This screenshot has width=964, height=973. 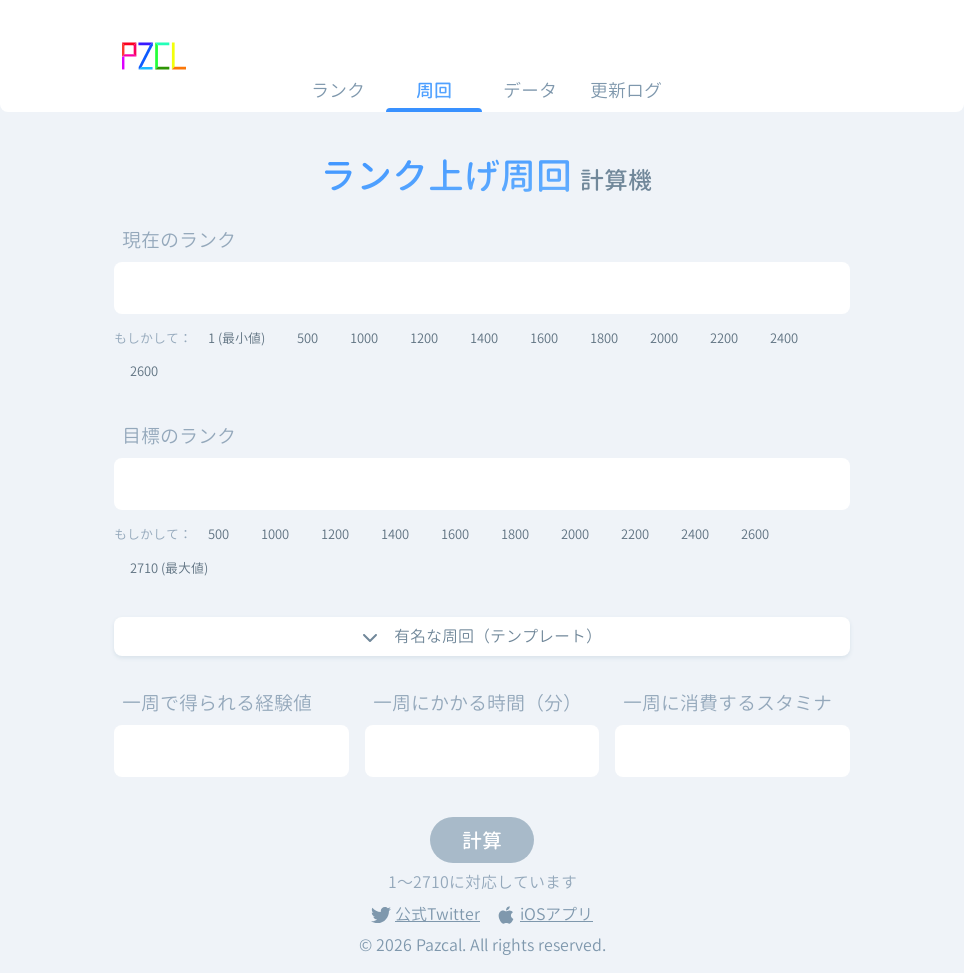 I want to click on 有名な周回（テンプレート）, so click(x=482, y=636).